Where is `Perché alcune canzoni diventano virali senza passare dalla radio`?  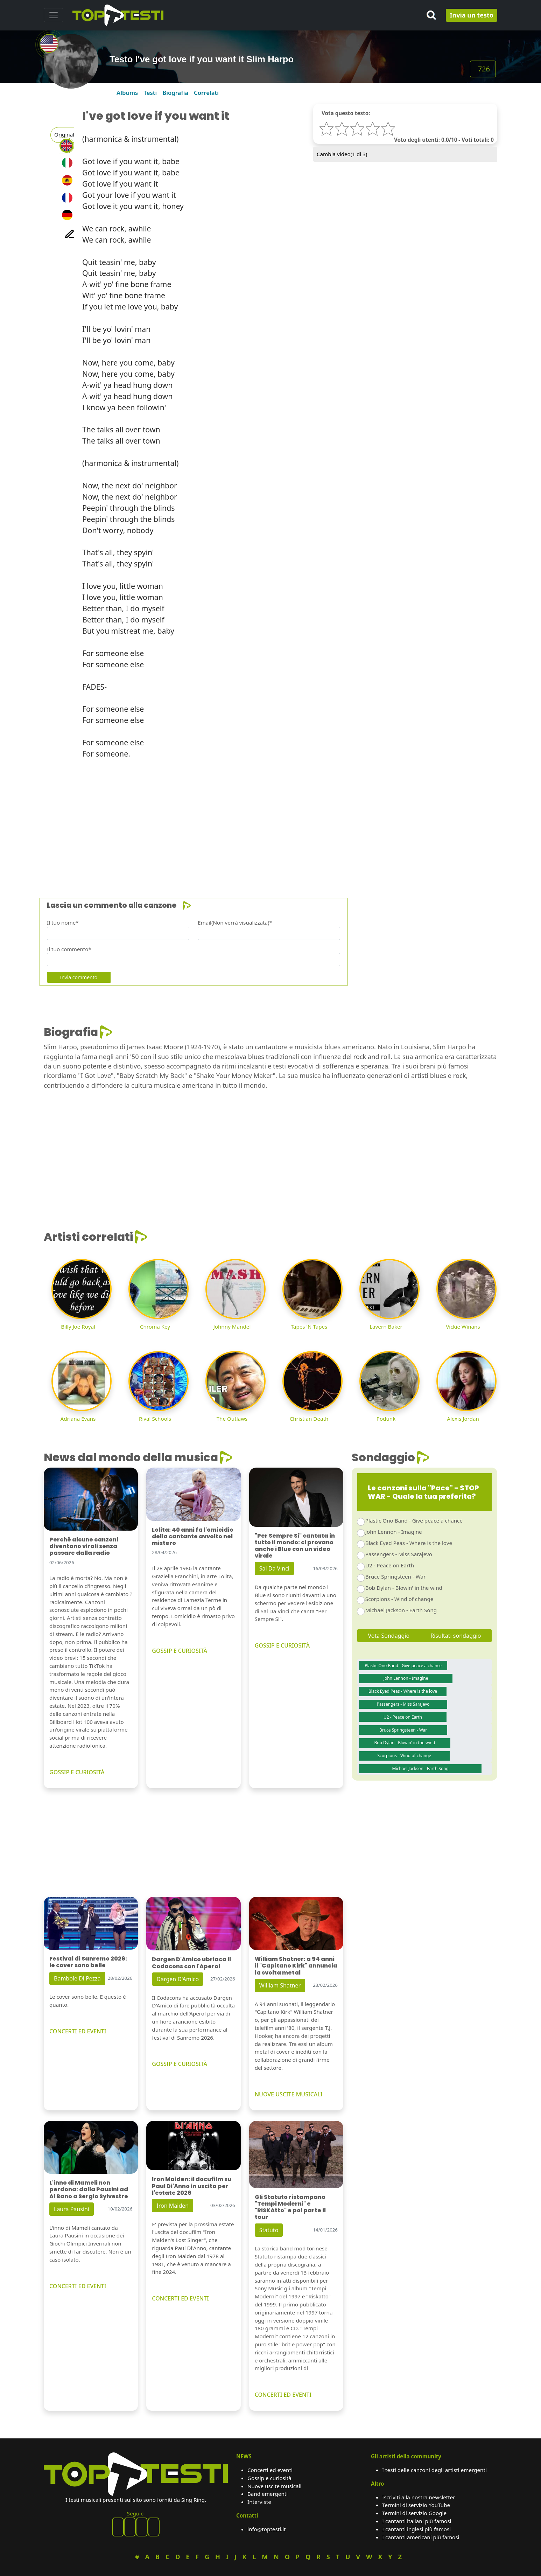
Perché alcune canzoni diventano virali senza passare dalla radio is located at coordinates (83, 1546).